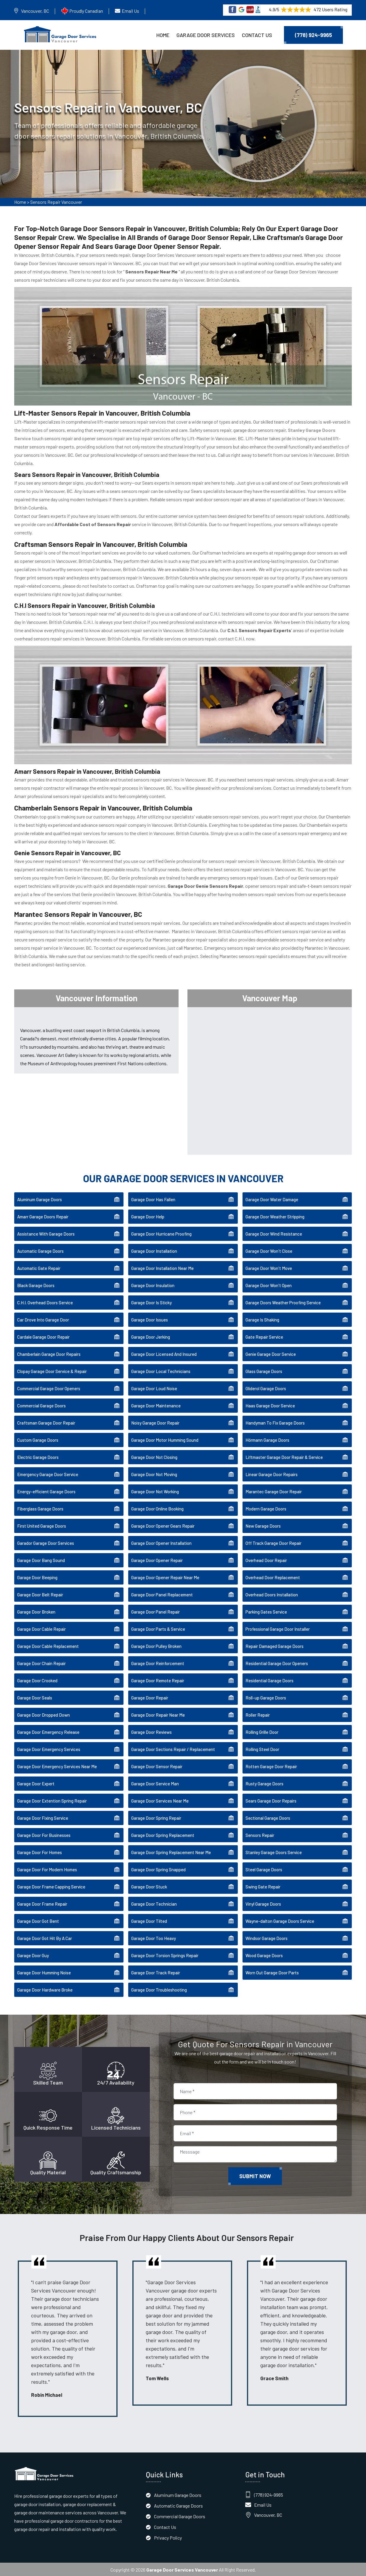  I want to click on Garage Door For Businesses, so click(43, 1834).